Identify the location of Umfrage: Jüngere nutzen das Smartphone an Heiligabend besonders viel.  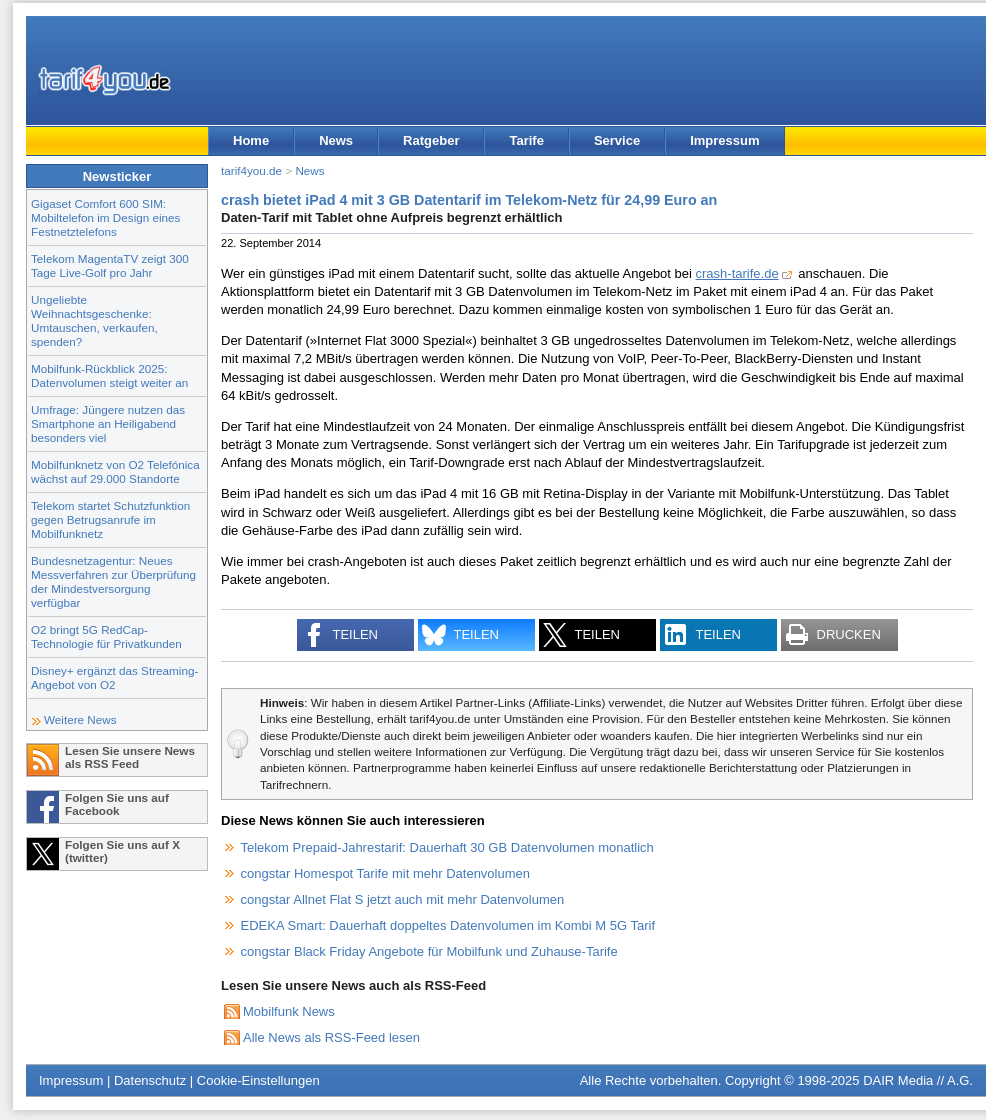
(108, 423).